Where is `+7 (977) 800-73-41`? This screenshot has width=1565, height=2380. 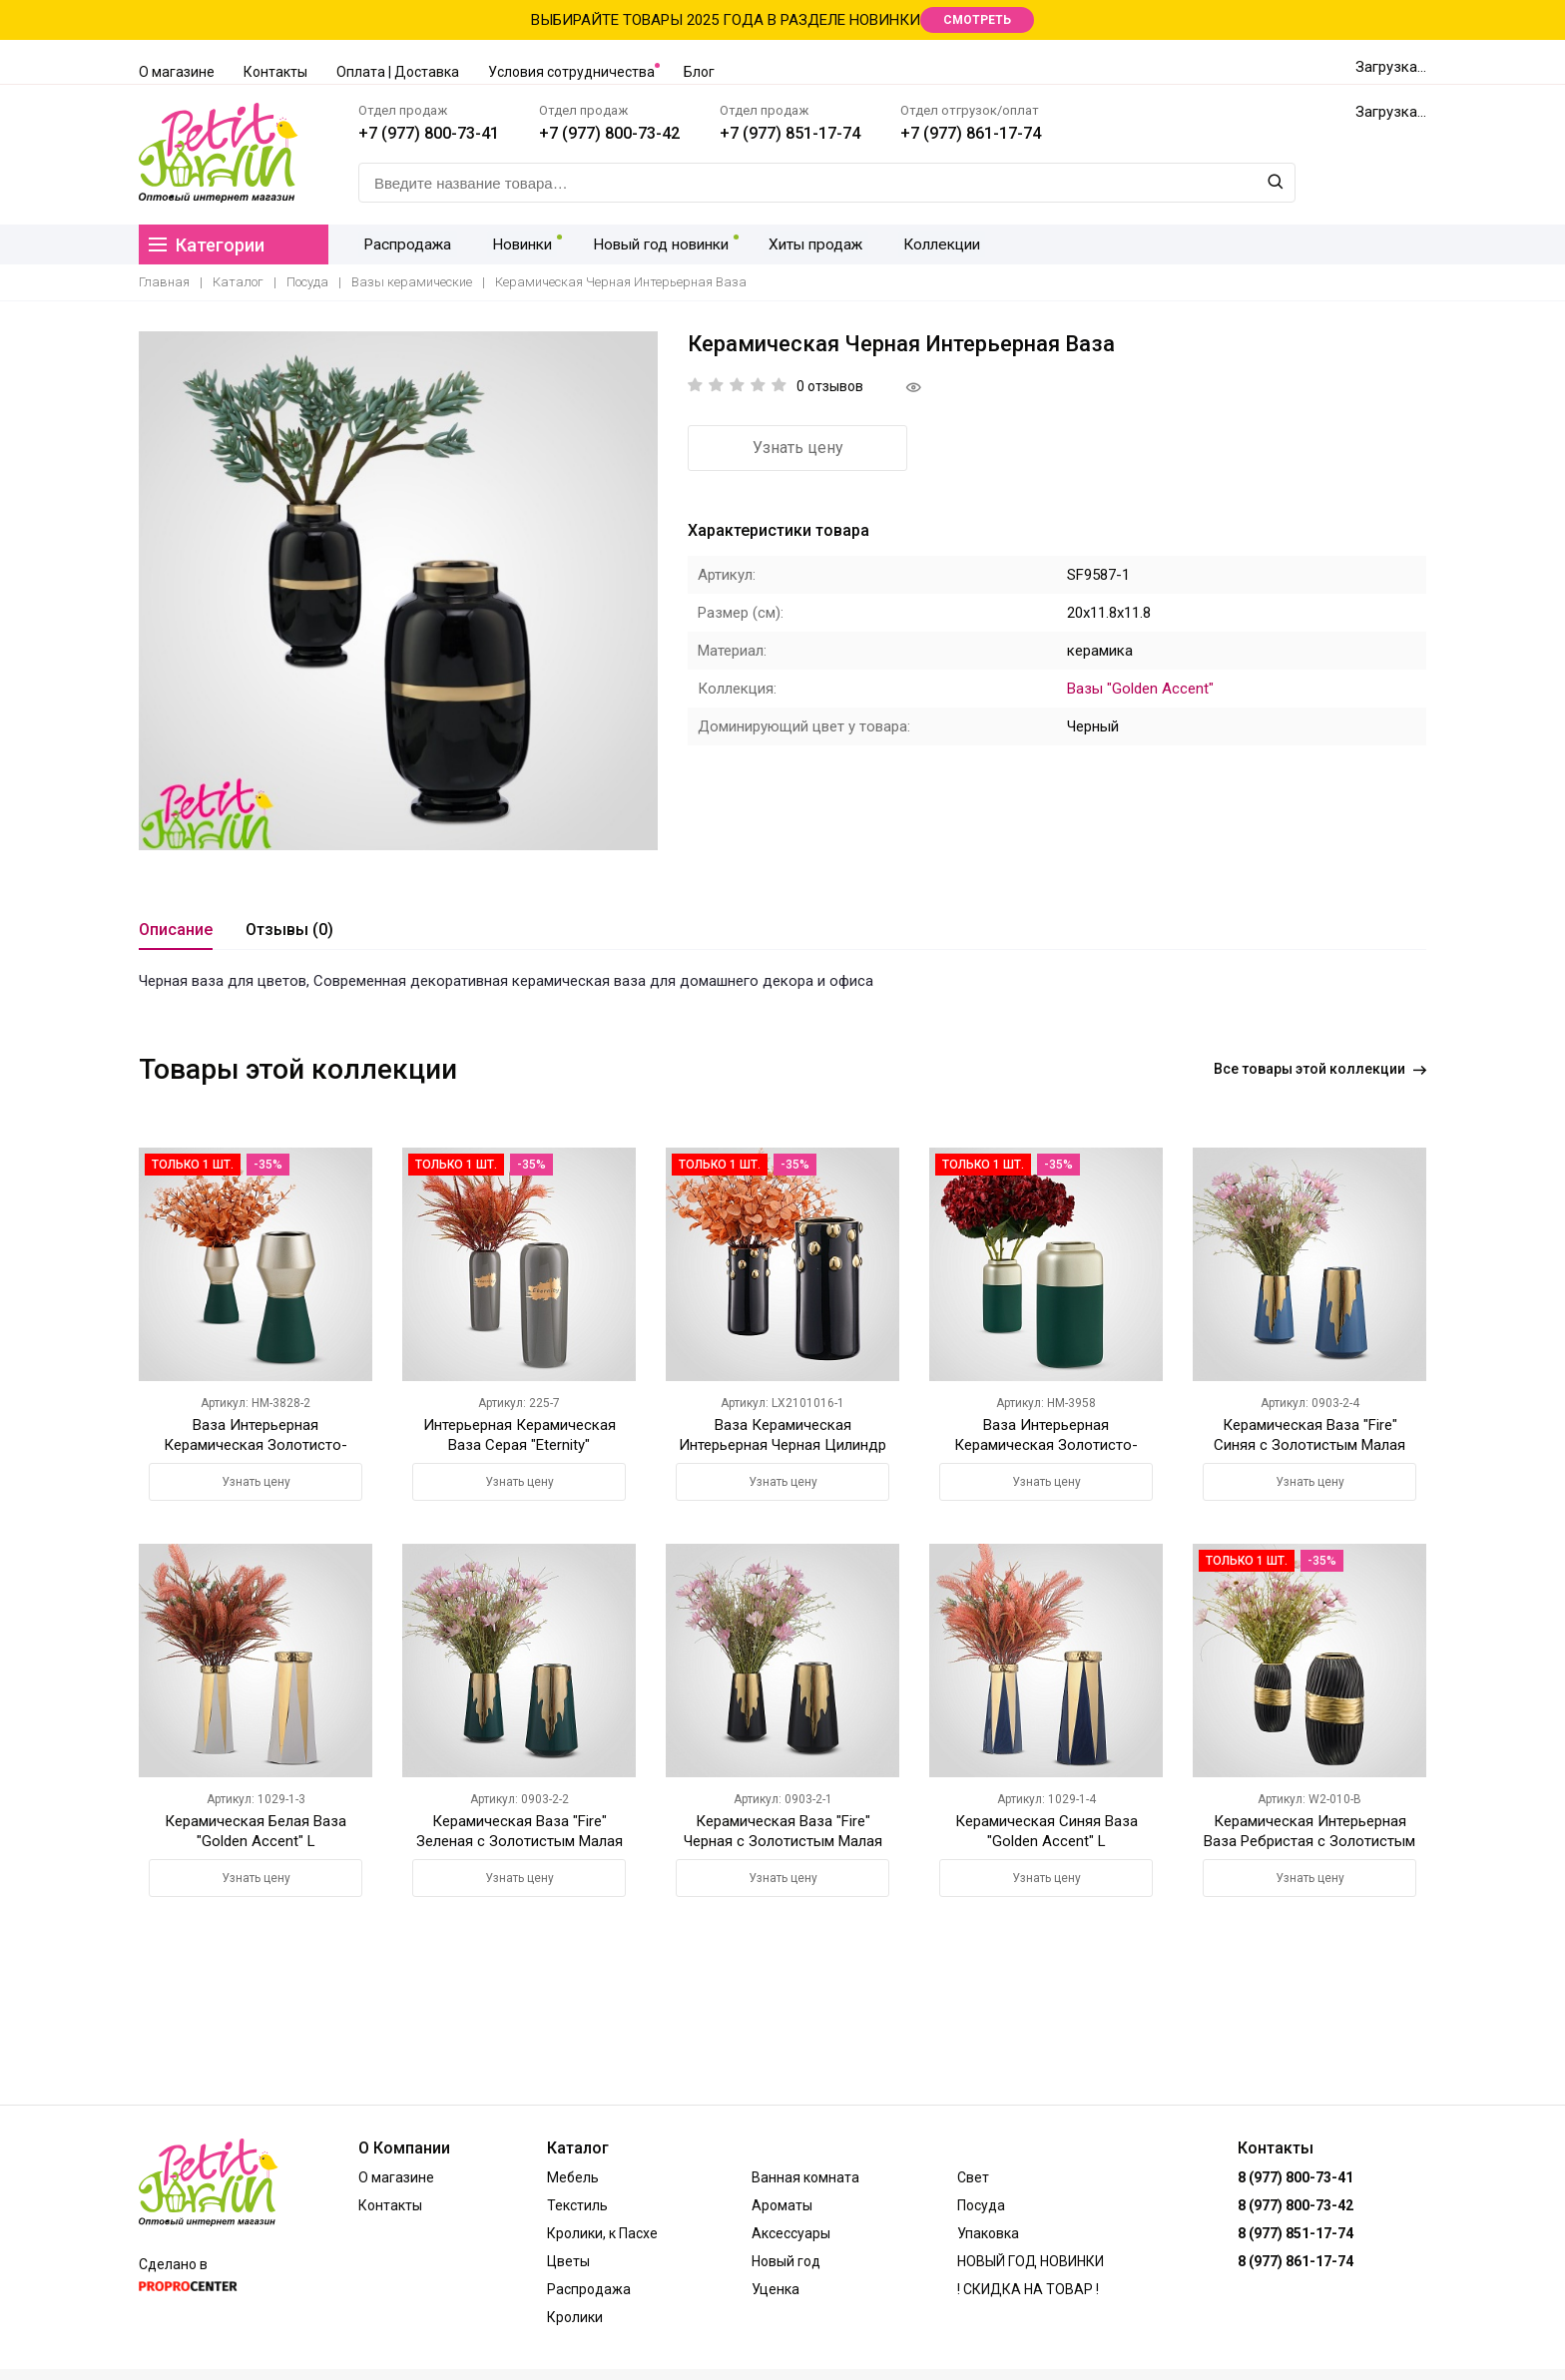 +7 (977) 800-73-41 is located at coordinates (428, 133).